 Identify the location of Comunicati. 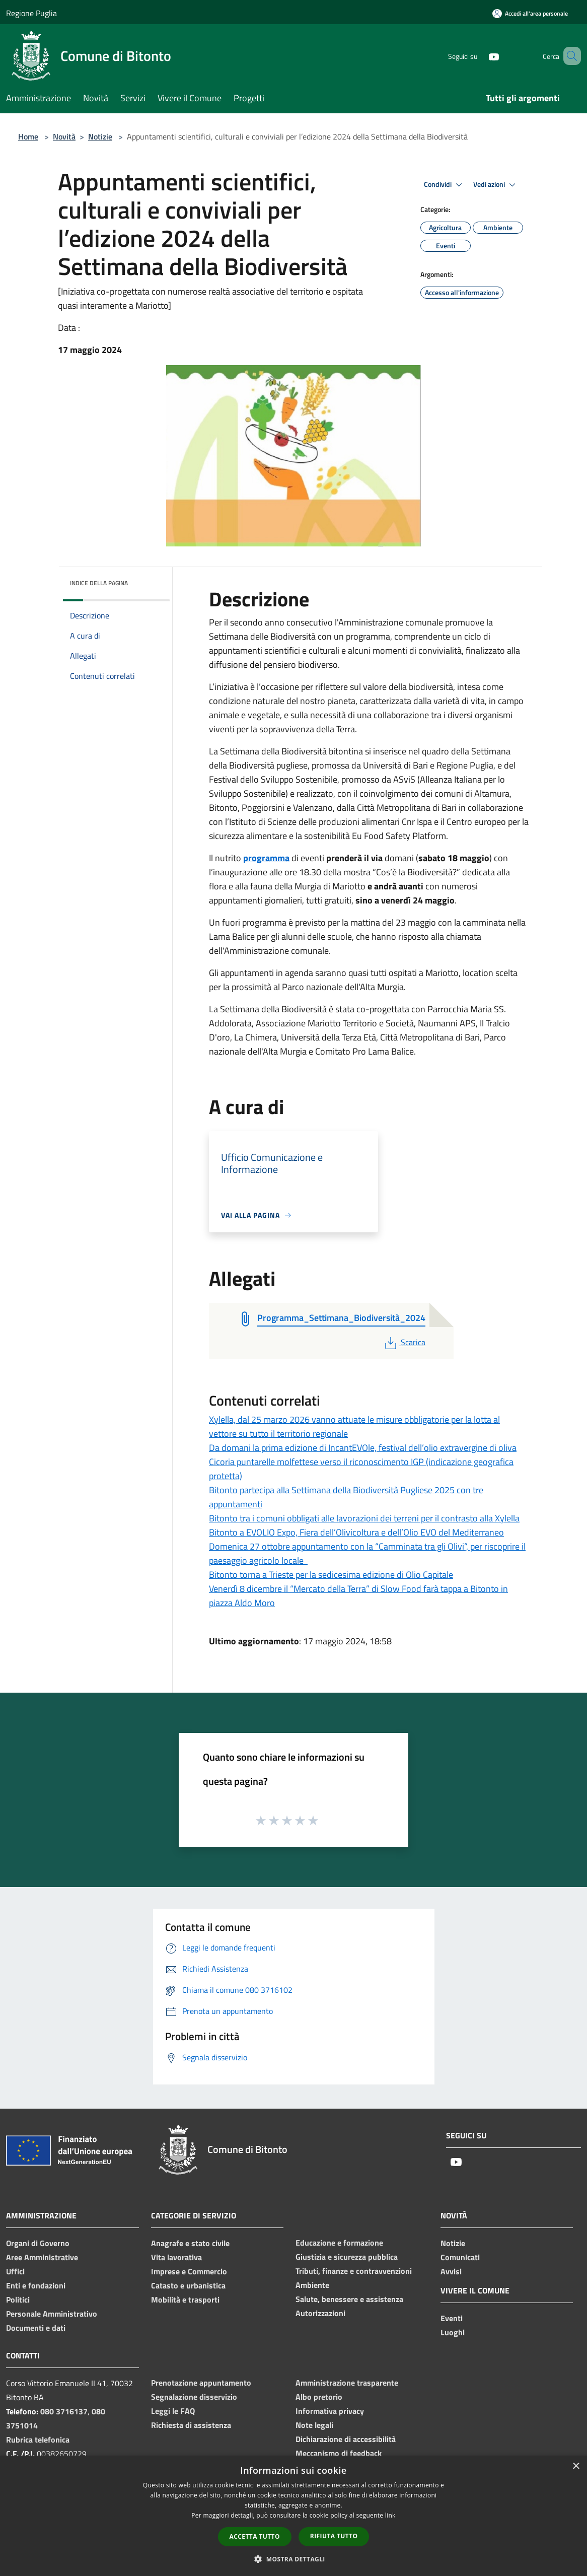
(460, 2257).